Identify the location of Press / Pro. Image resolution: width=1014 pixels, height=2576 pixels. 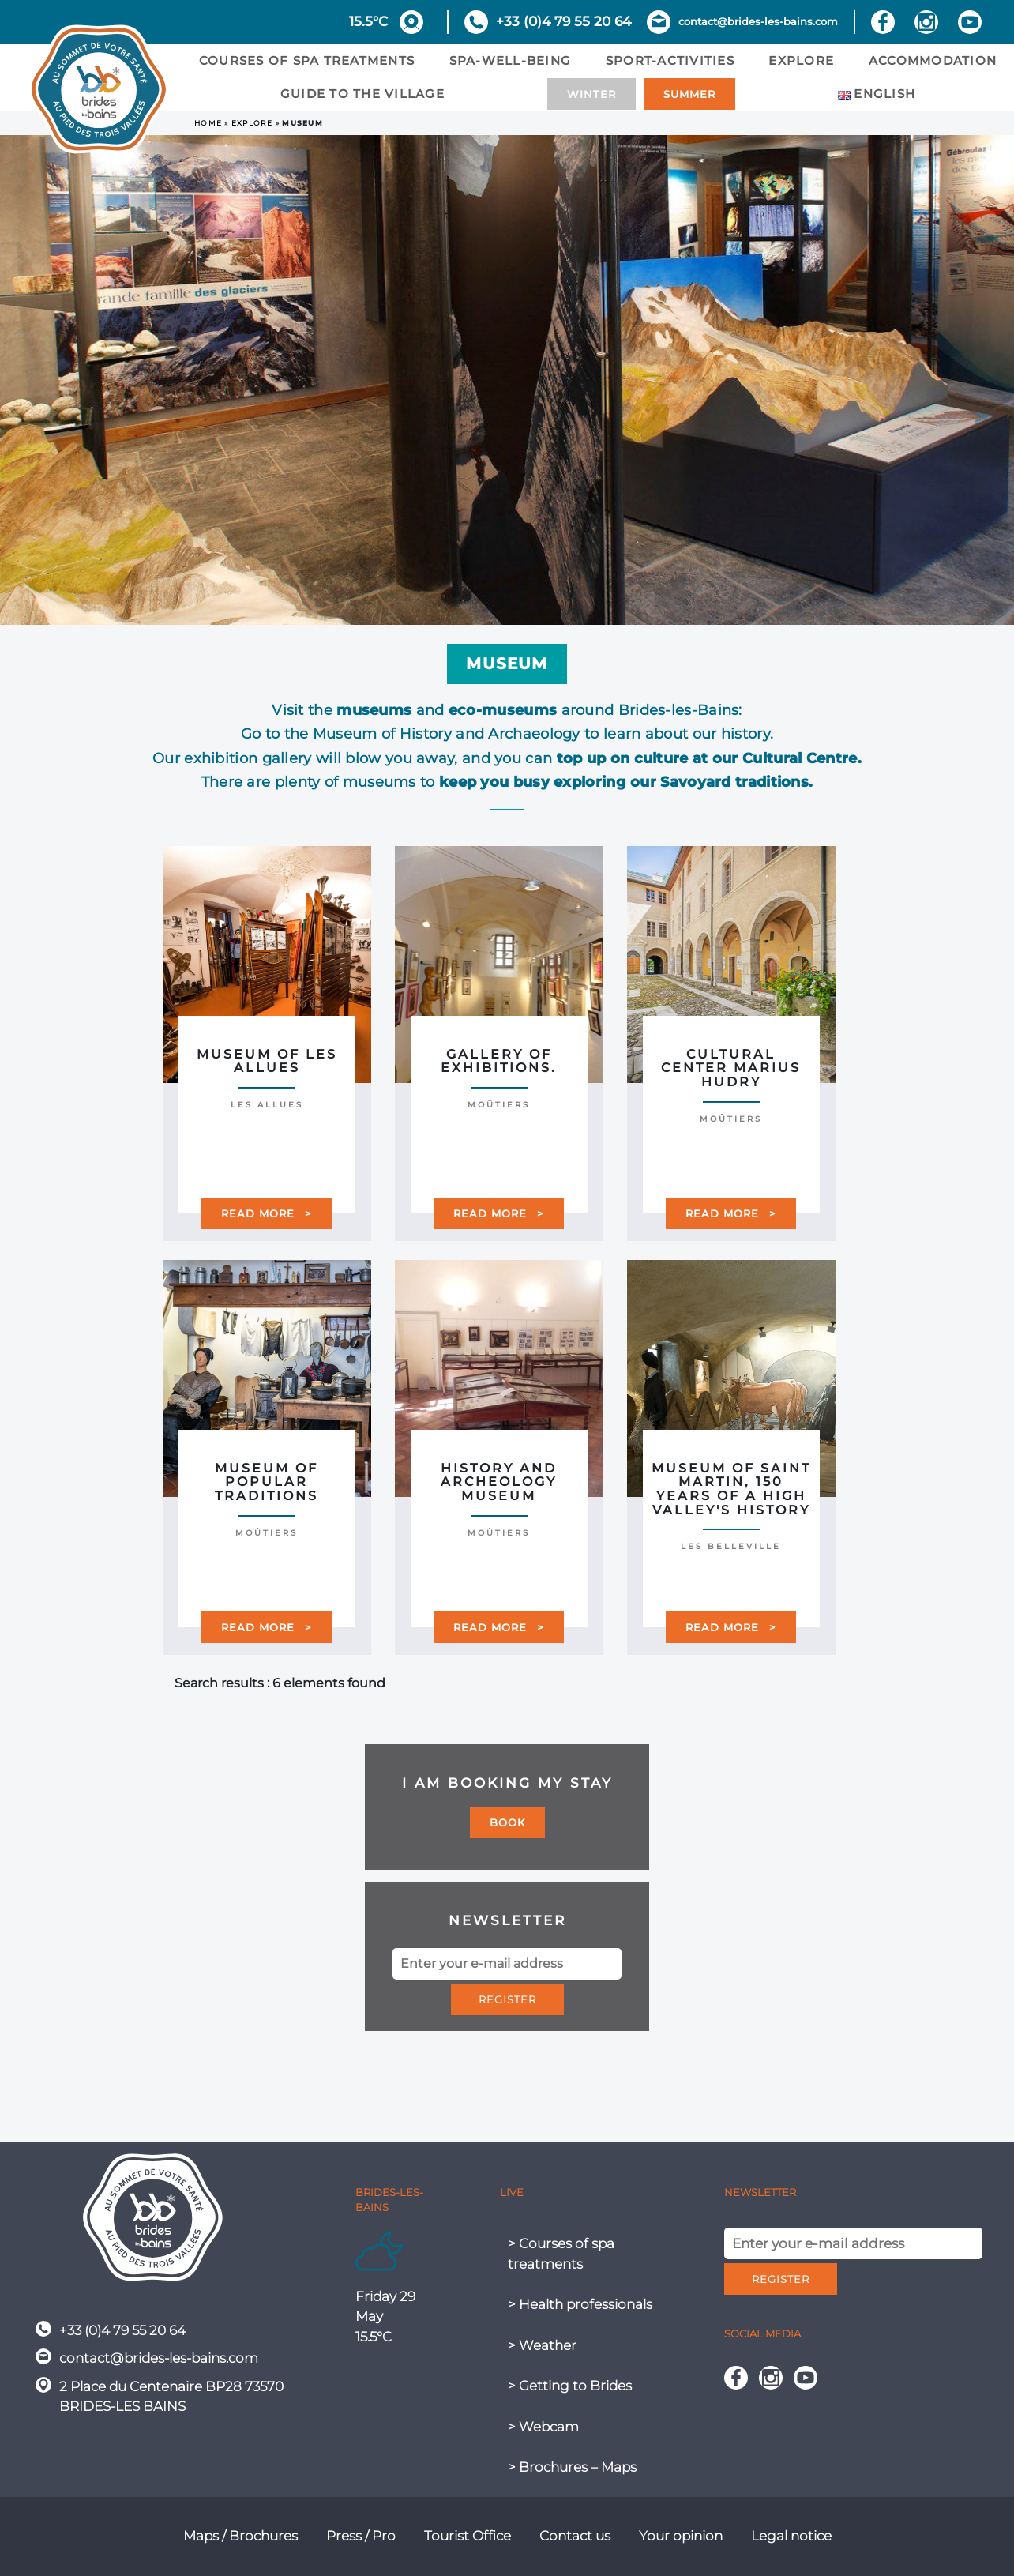
(361, 2536).